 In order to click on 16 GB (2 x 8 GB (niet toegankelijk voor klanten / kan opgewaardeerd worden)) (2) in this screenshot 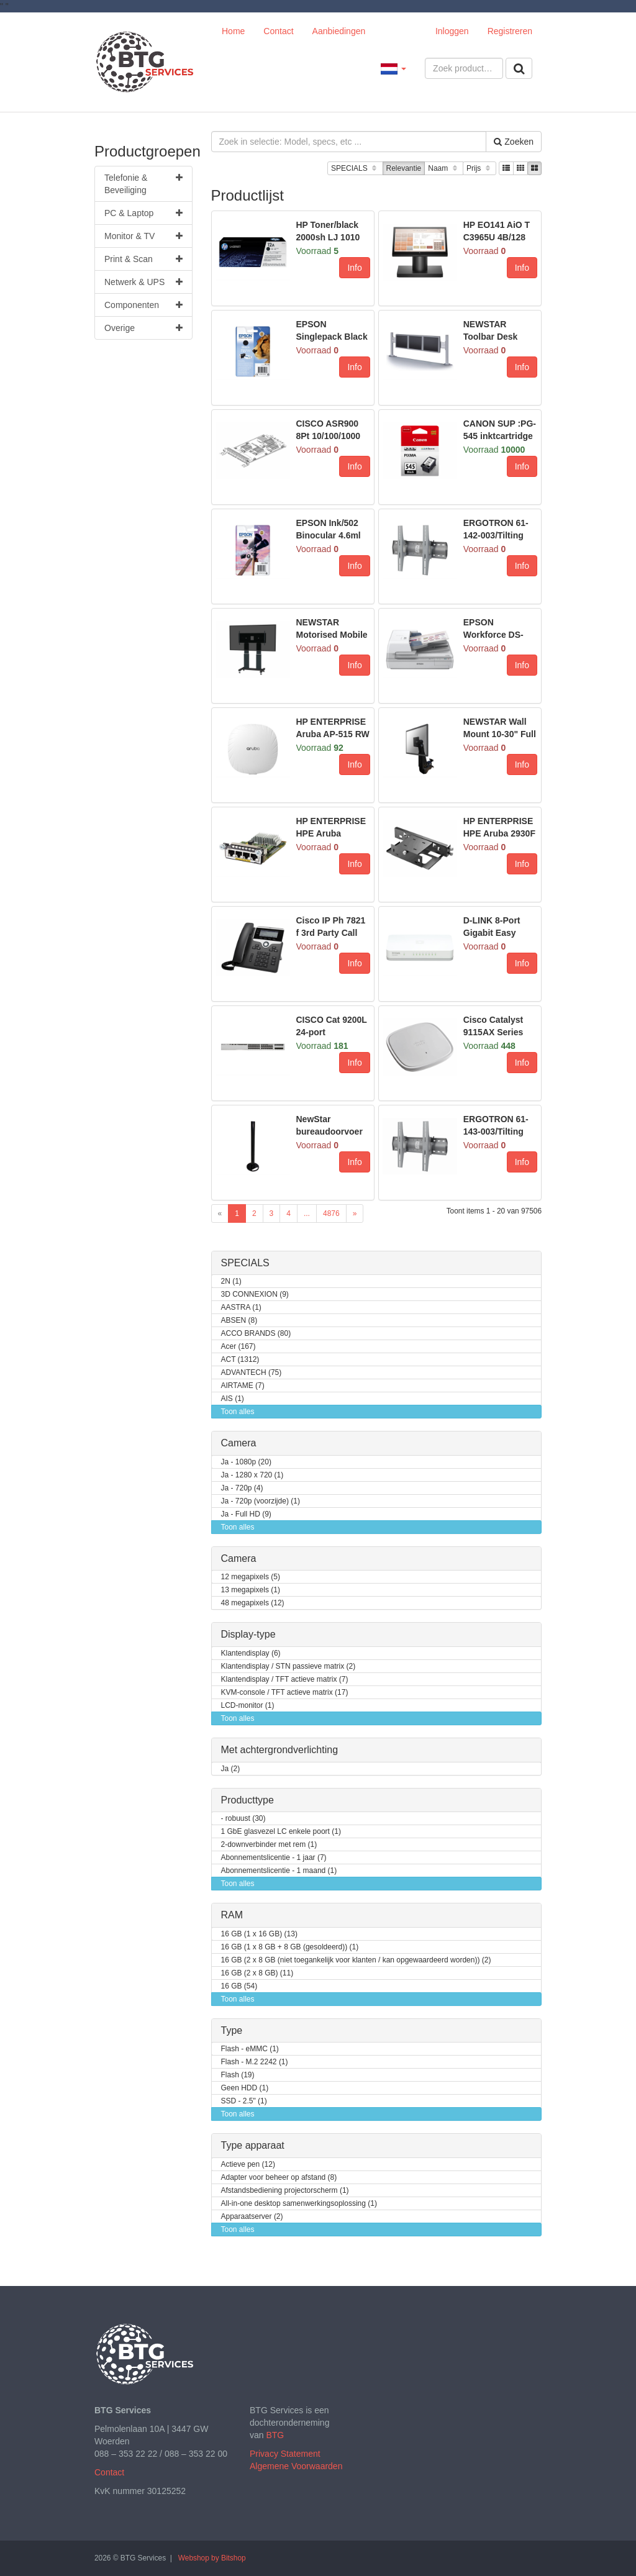, I will do `click(356, 1960)`.